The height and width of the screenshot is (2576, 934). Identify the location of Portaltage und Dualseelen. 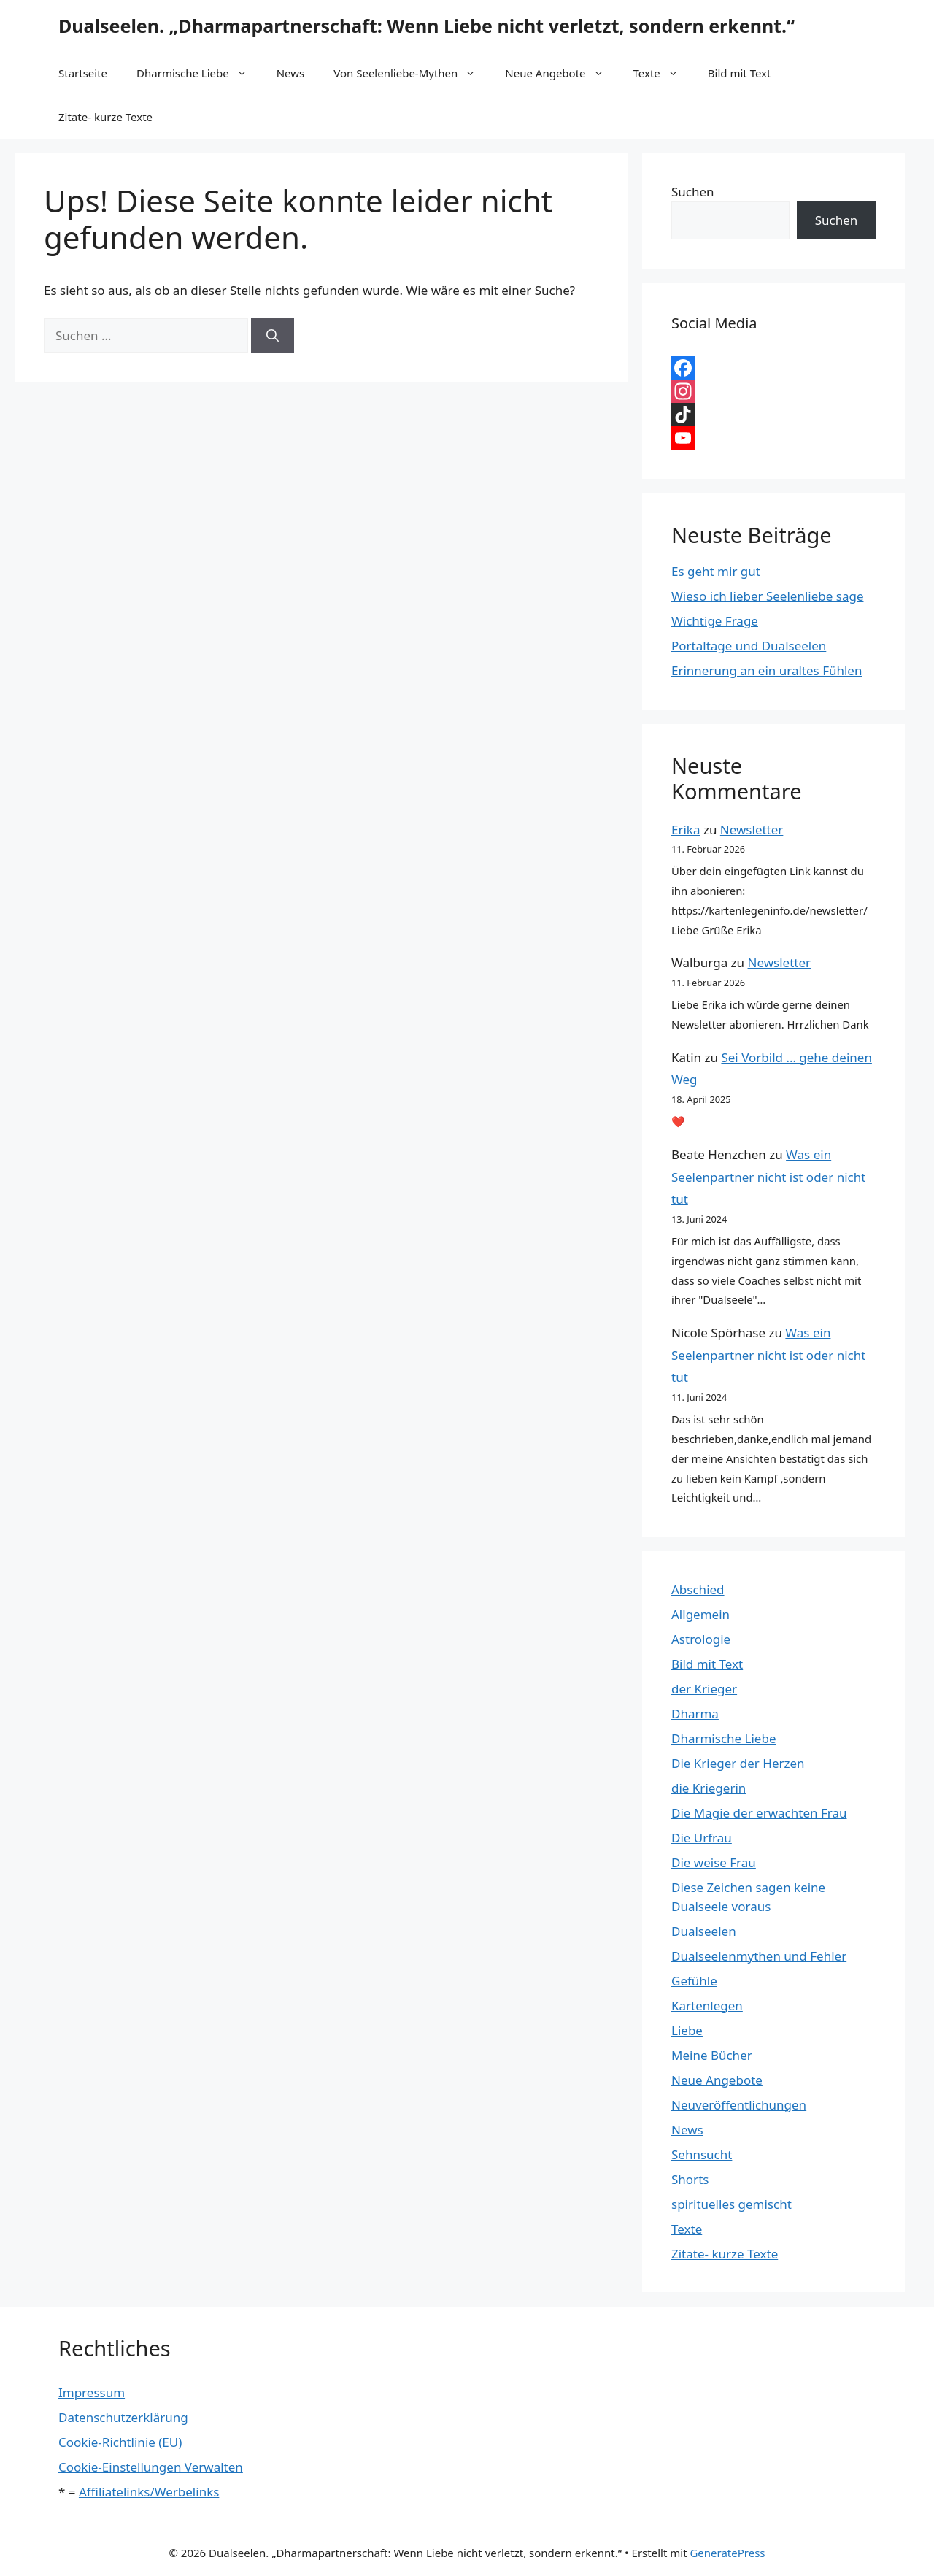
(748, 645).